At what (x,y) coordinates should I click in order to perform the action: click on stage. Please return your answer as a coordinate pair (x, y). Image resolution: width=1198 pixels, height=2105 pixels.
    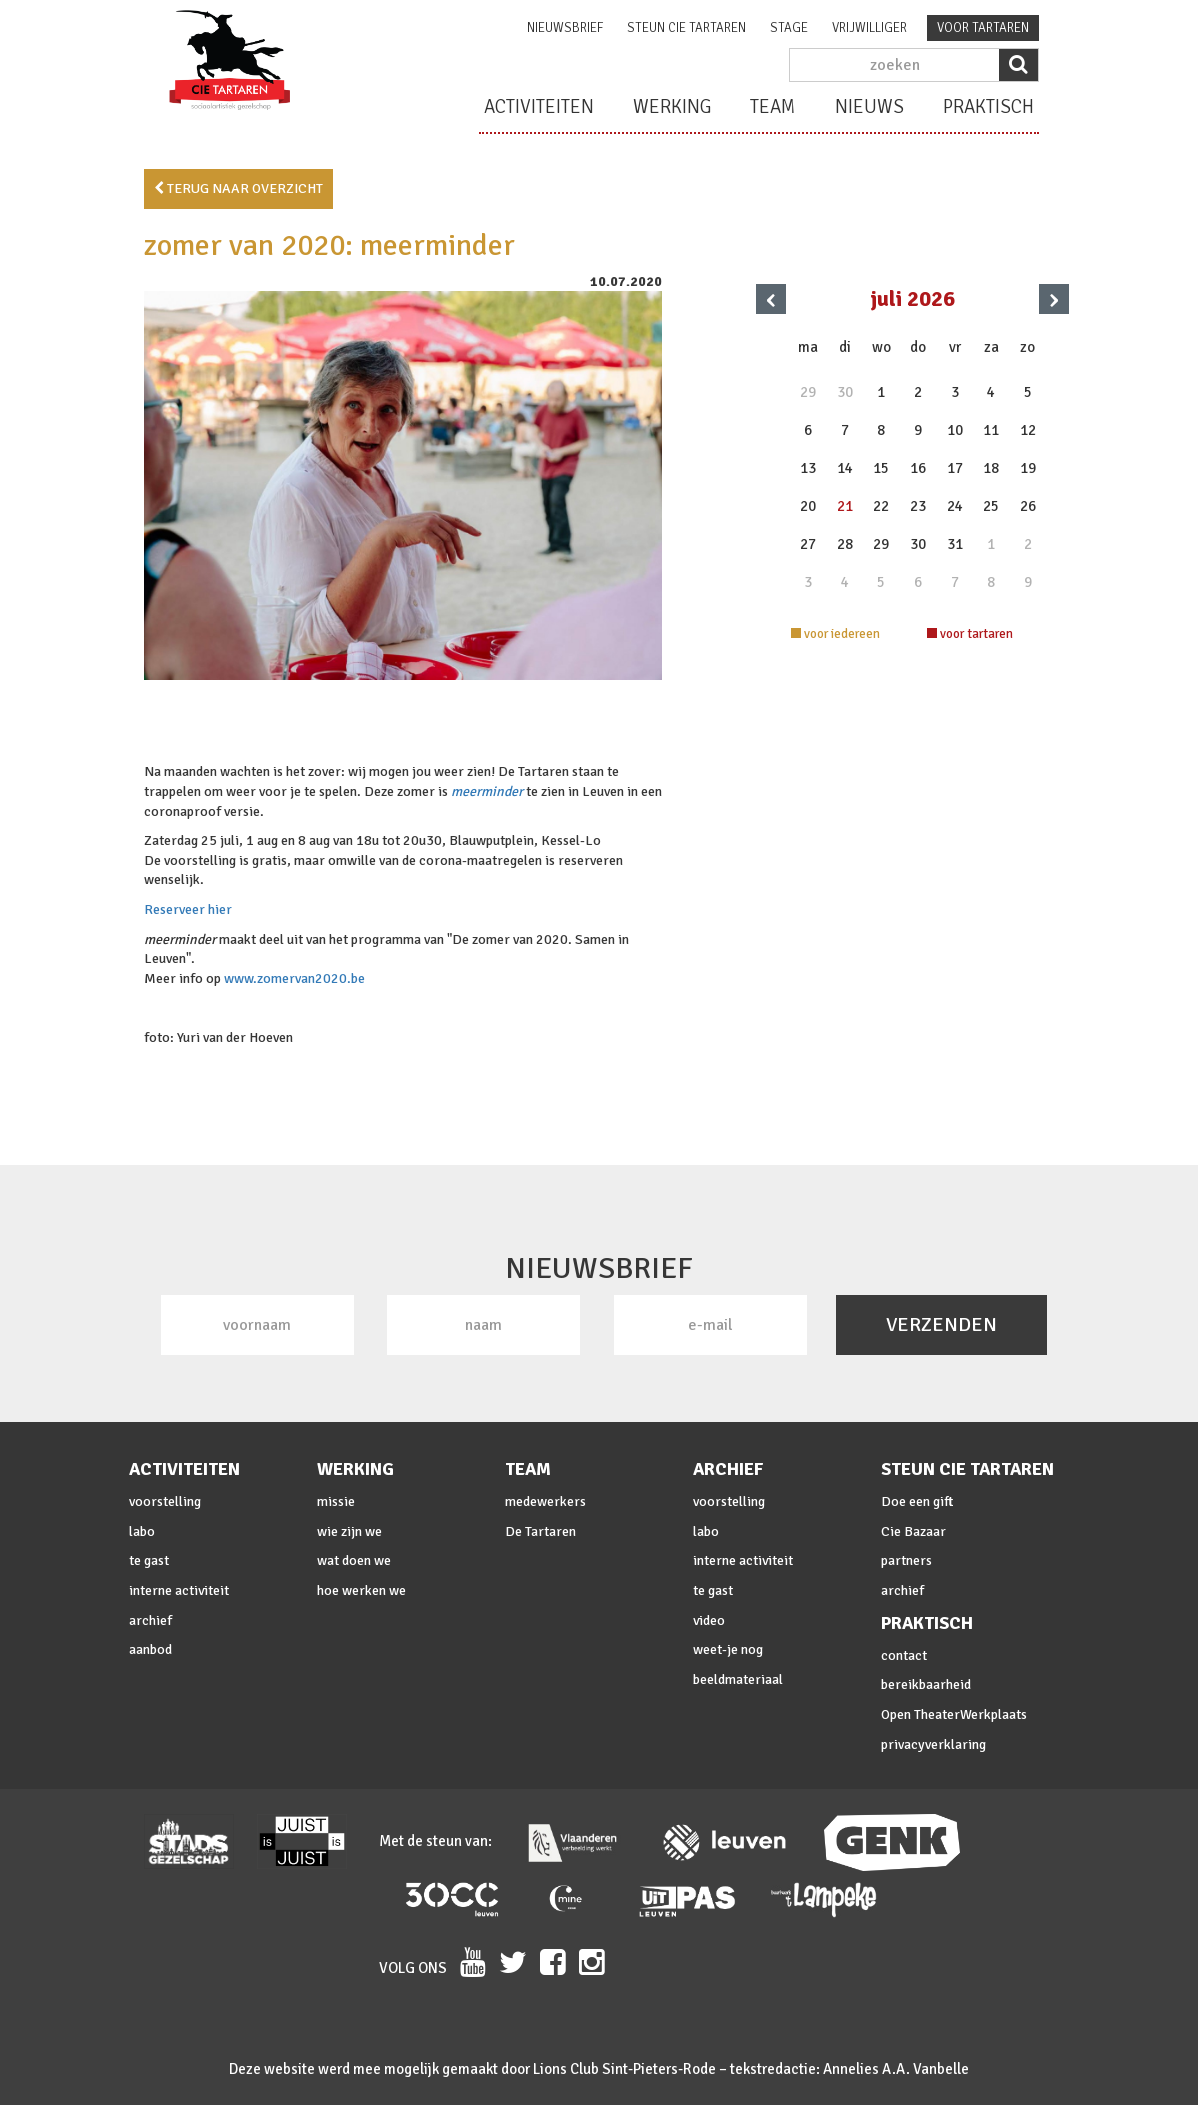
    Looking at the image, I should click on (789, 28).